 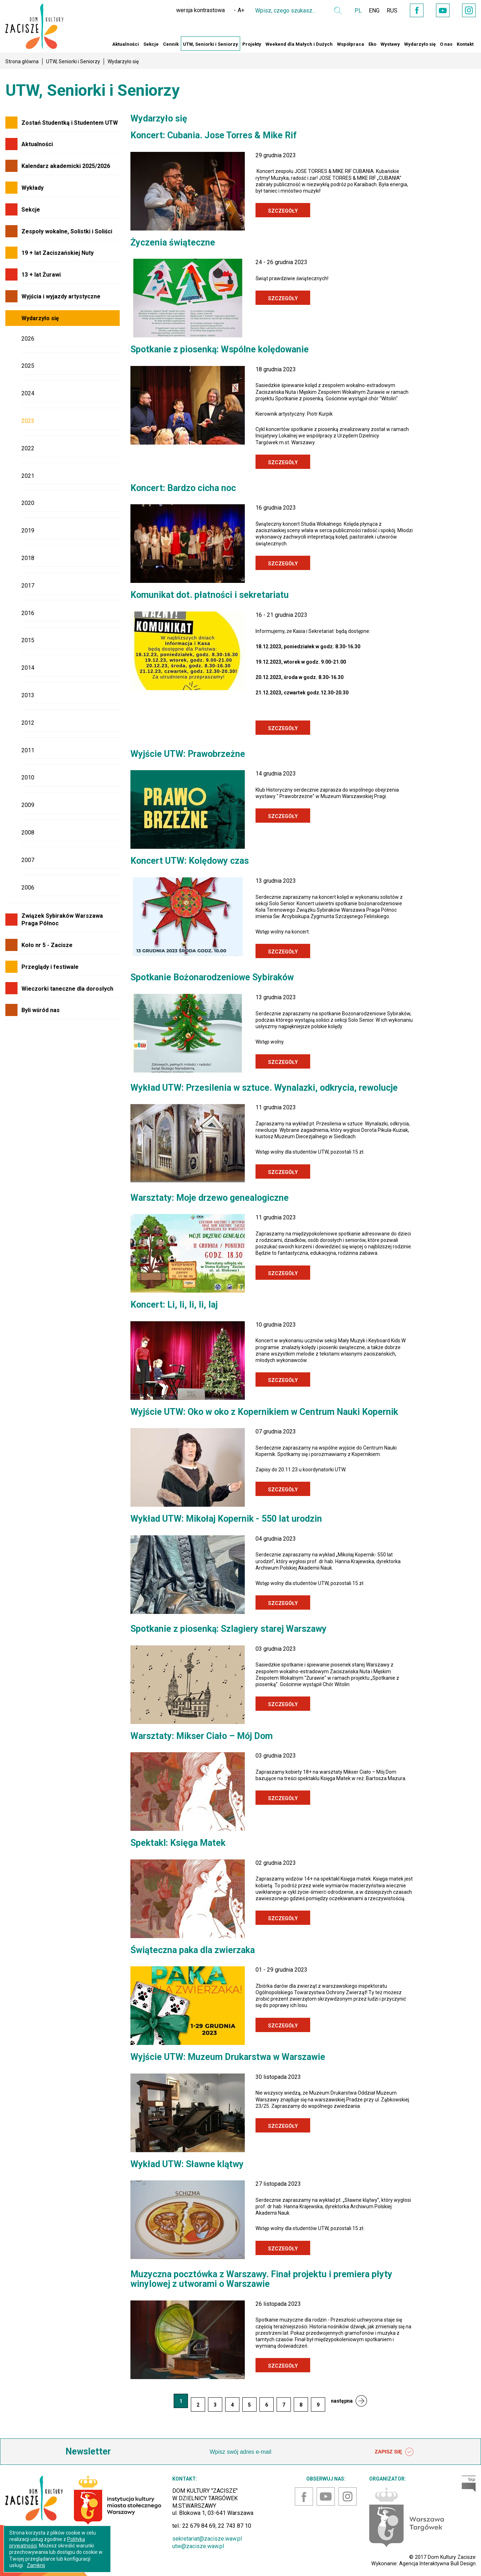 I want to click on Byli wśród nas, so click(x=40, y=1010).